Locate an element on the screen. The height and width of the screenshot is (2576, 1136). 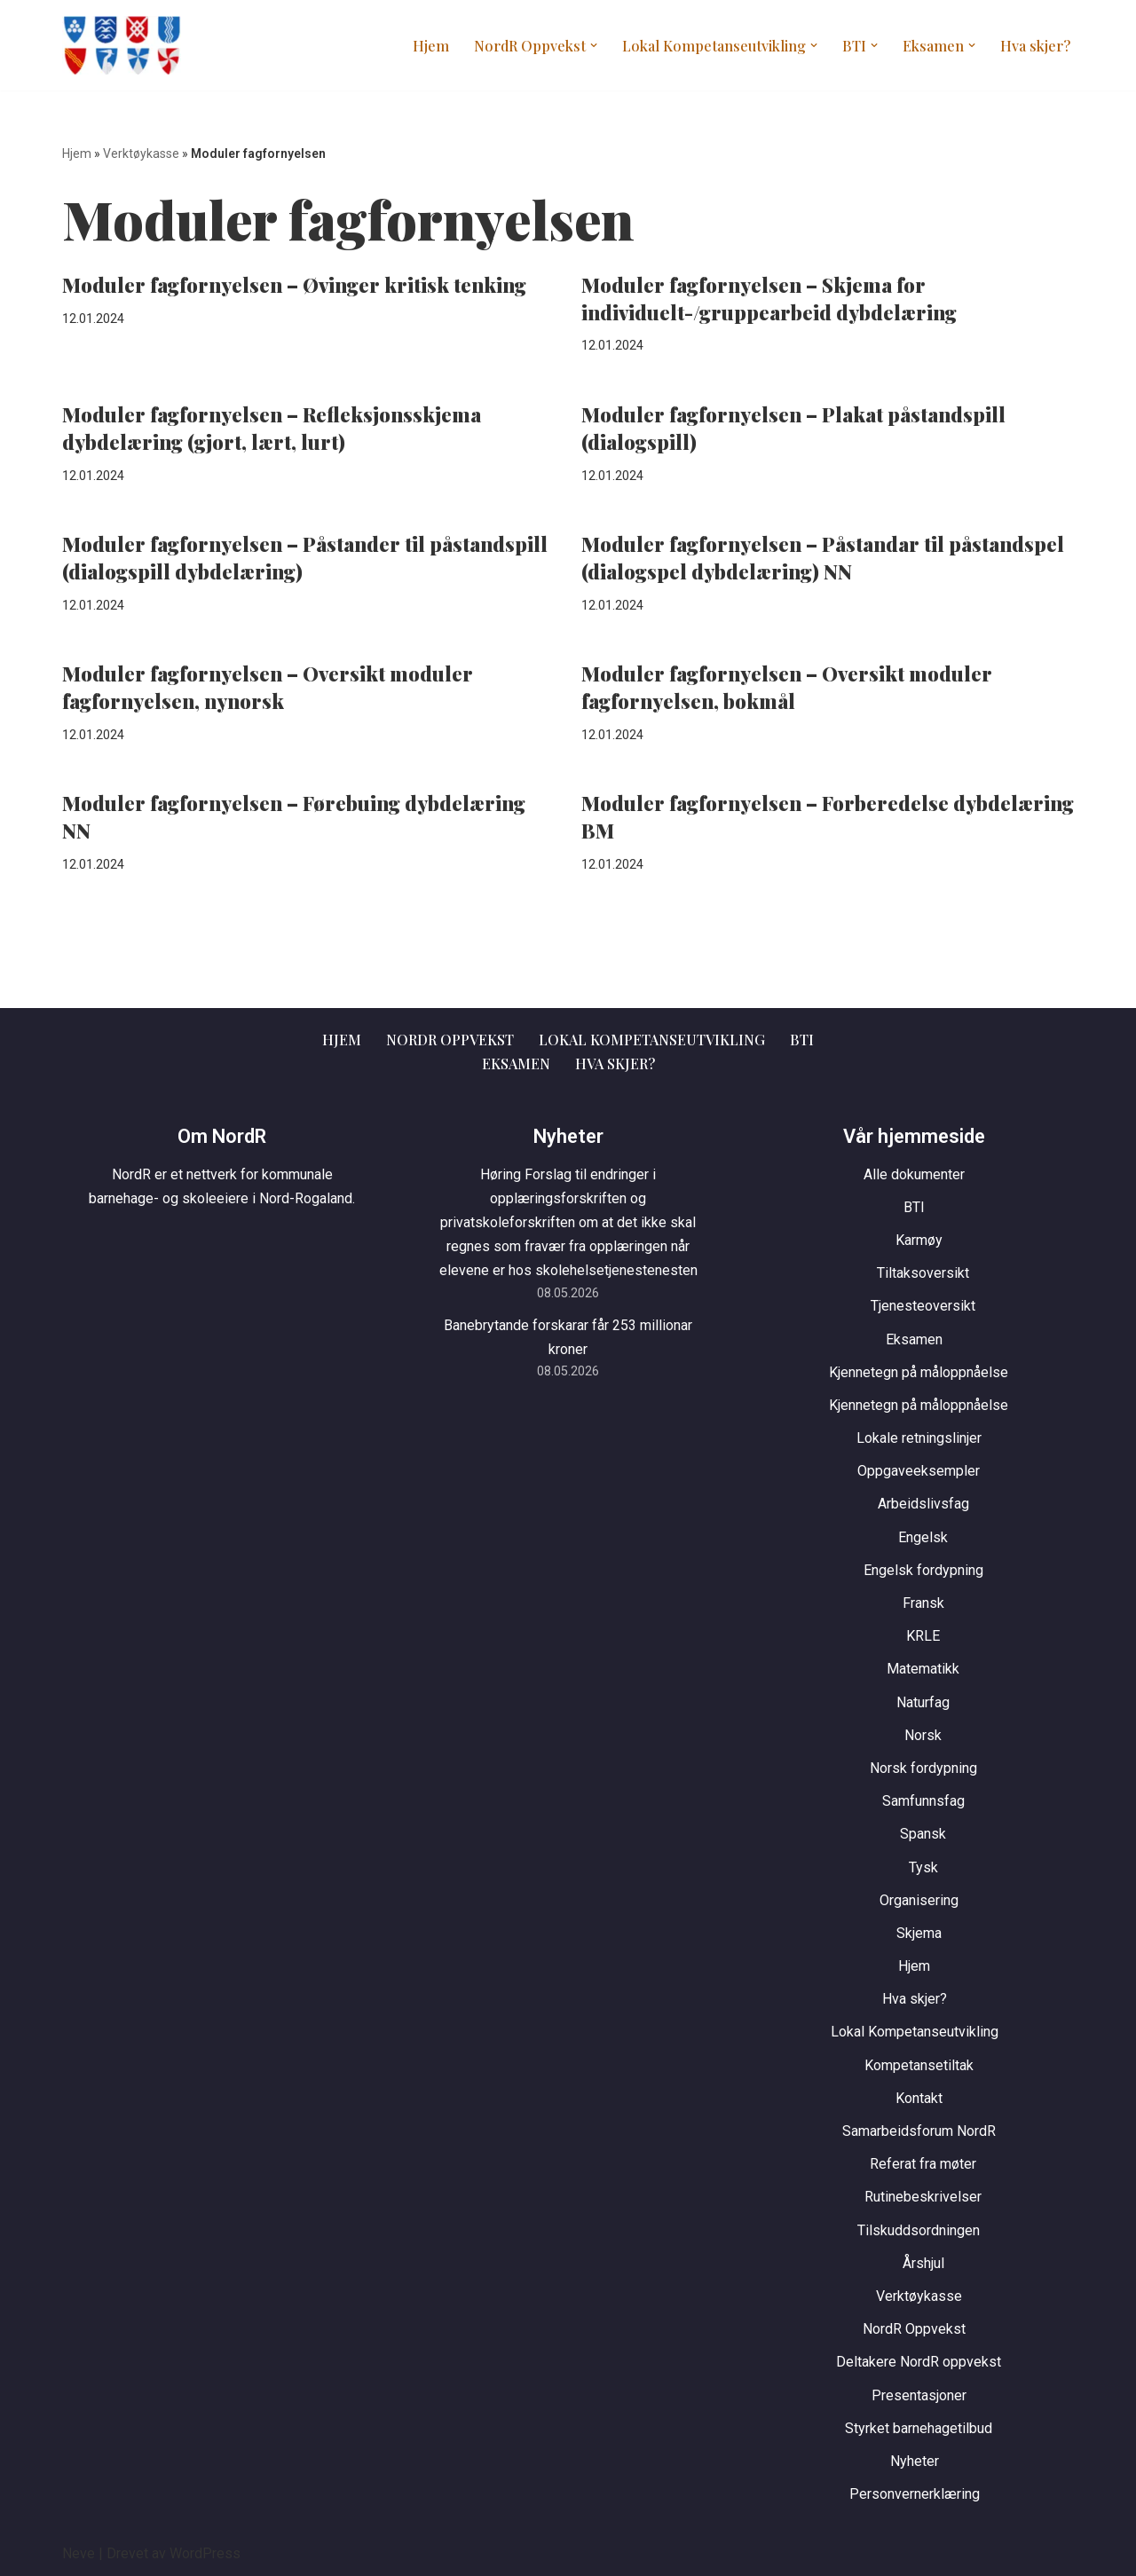
NordR Oppvekst is located at coordinates (451, 1040).